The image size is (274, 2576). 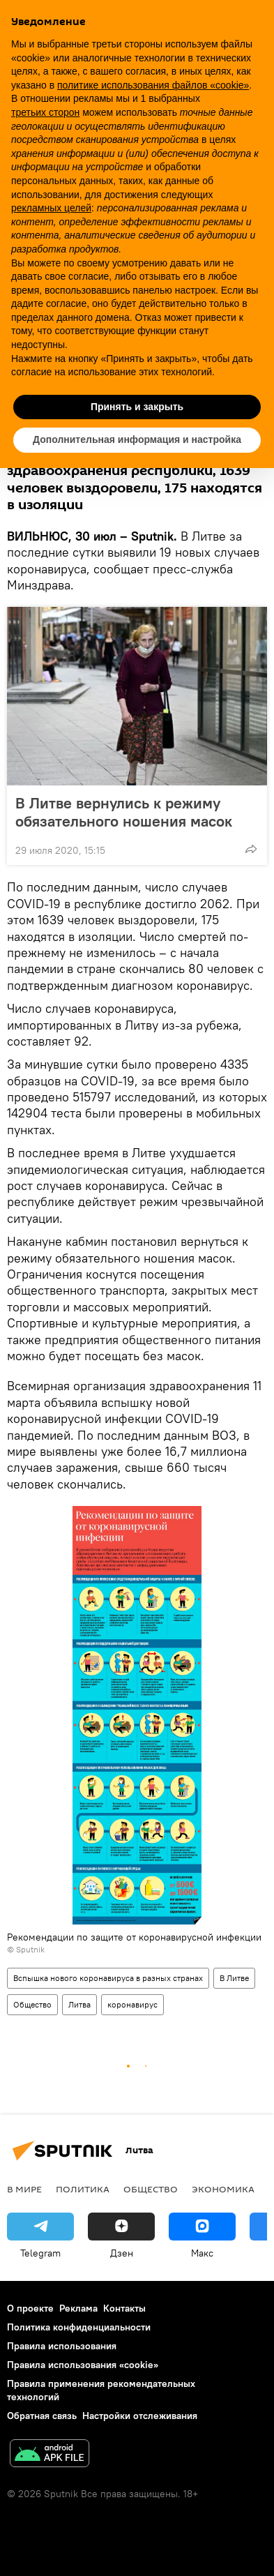 What do you see at coordinates (139, 2415) in the screenshot?
I see `Настройки отслеживания` at bounding box center [139, 2415].